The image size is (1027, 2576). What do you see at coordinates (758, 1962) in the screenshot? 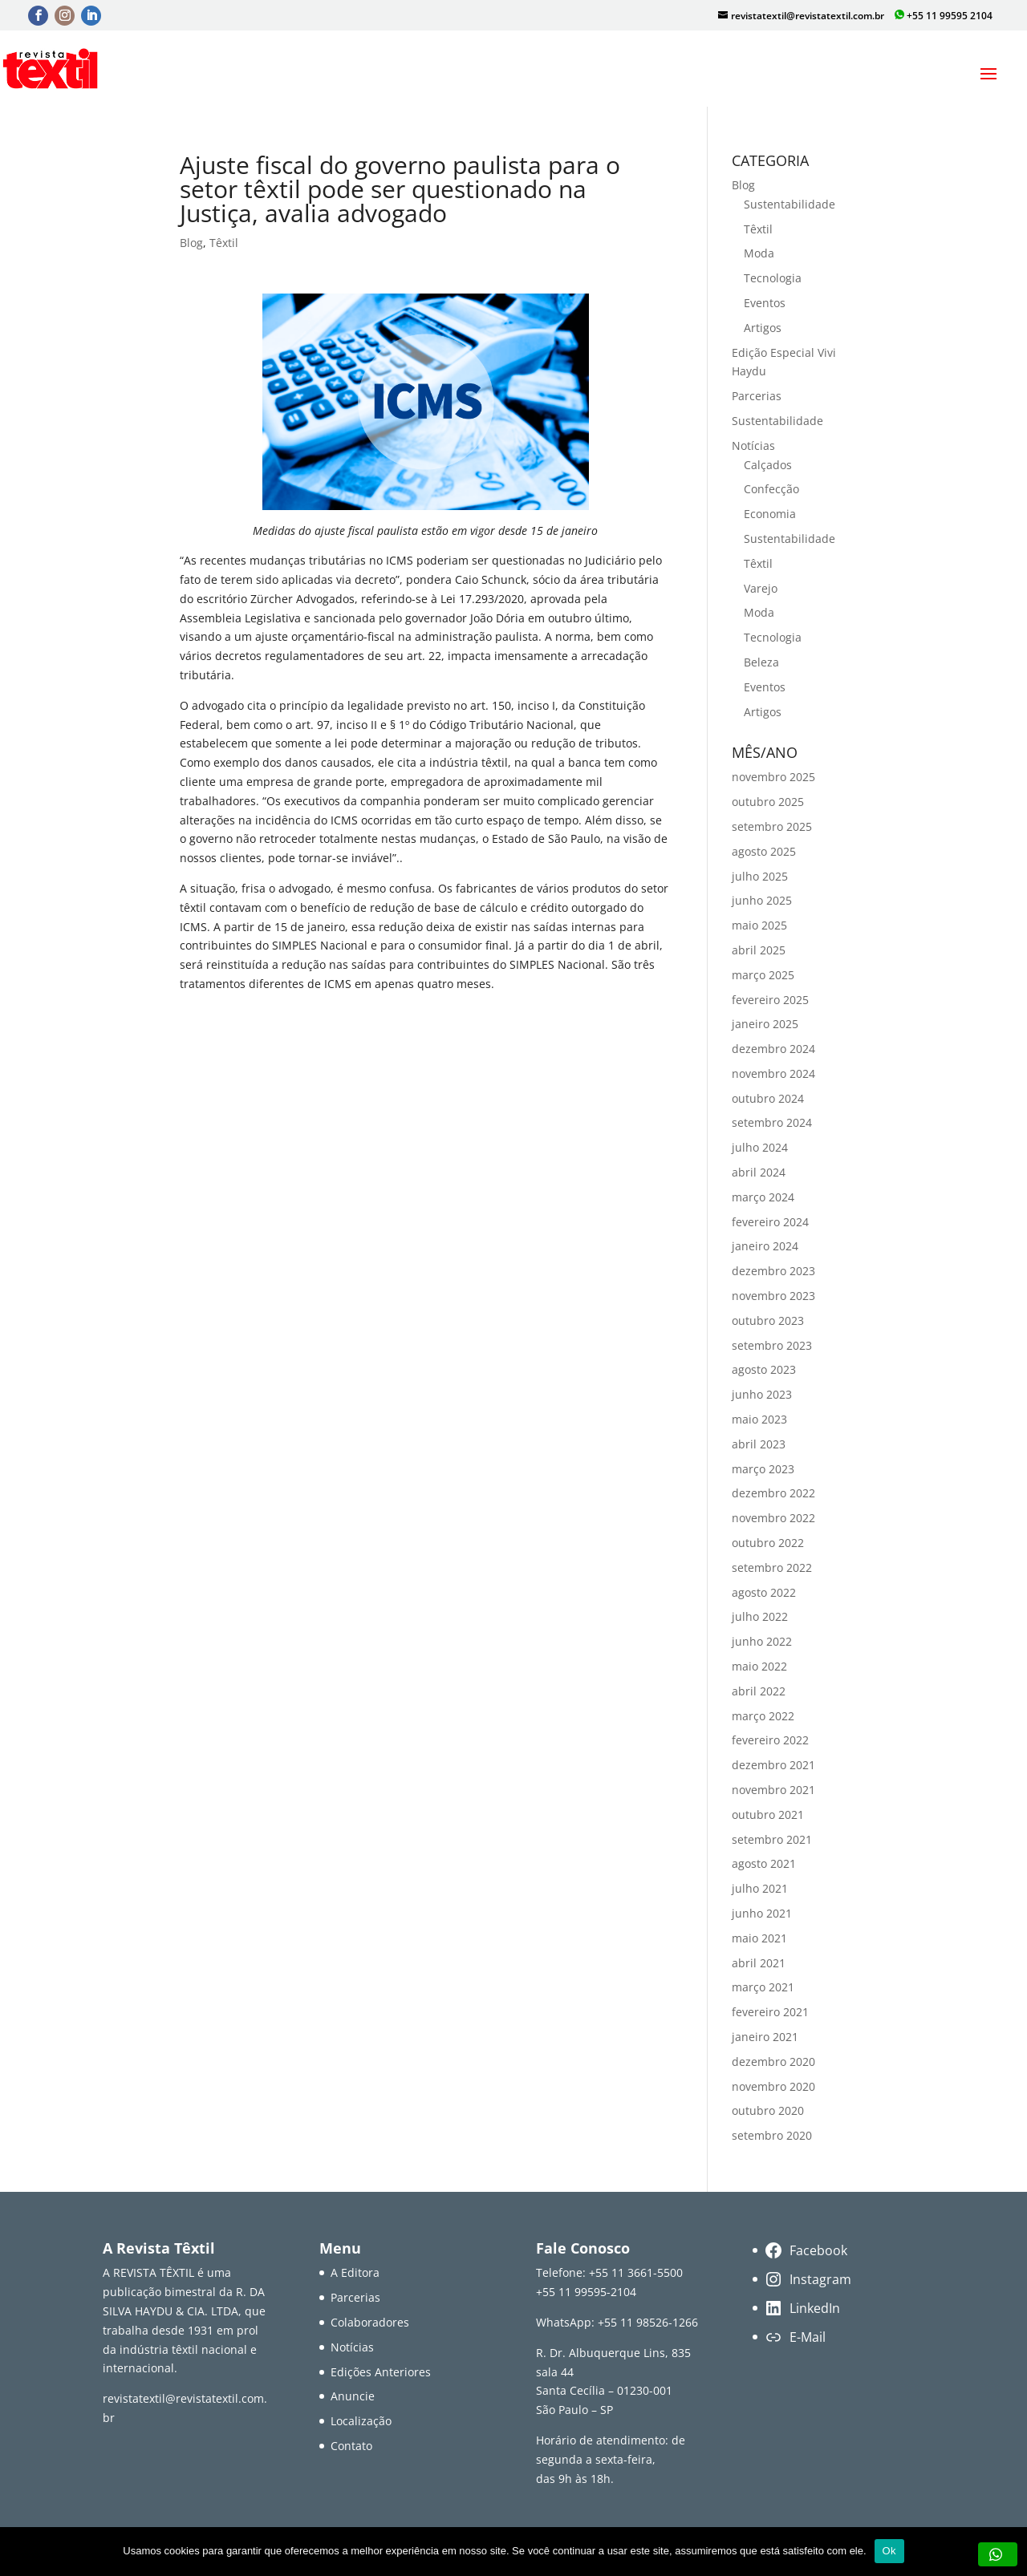
I see `abril 2021` at bounding box center [758, 1962].